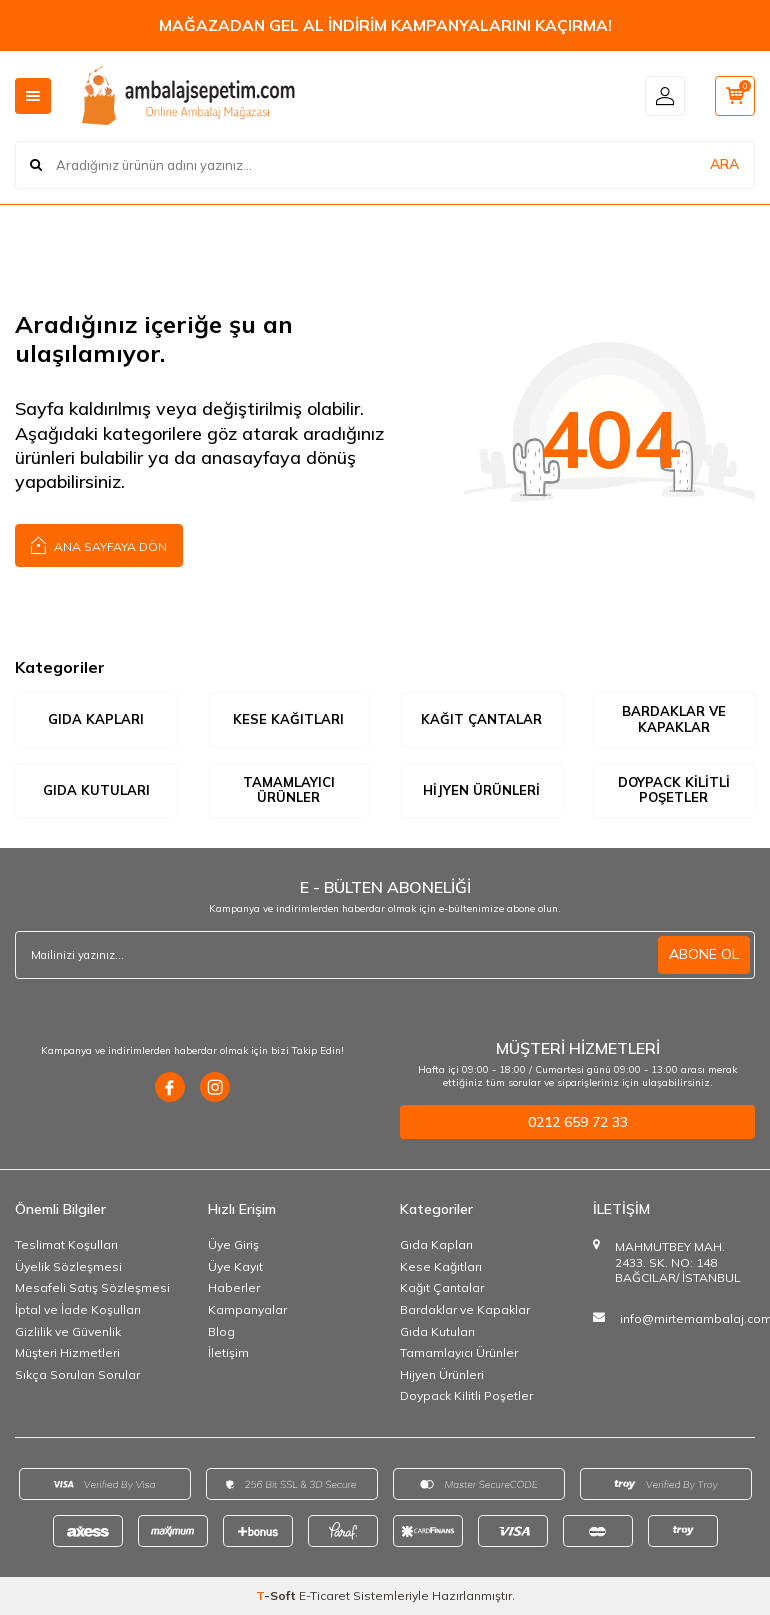 The height and width of the screenshot is (1615, 770). Describe the element at coordinates (288, 719) in the screenshot. I see `Kese Kağıtları` at that location.